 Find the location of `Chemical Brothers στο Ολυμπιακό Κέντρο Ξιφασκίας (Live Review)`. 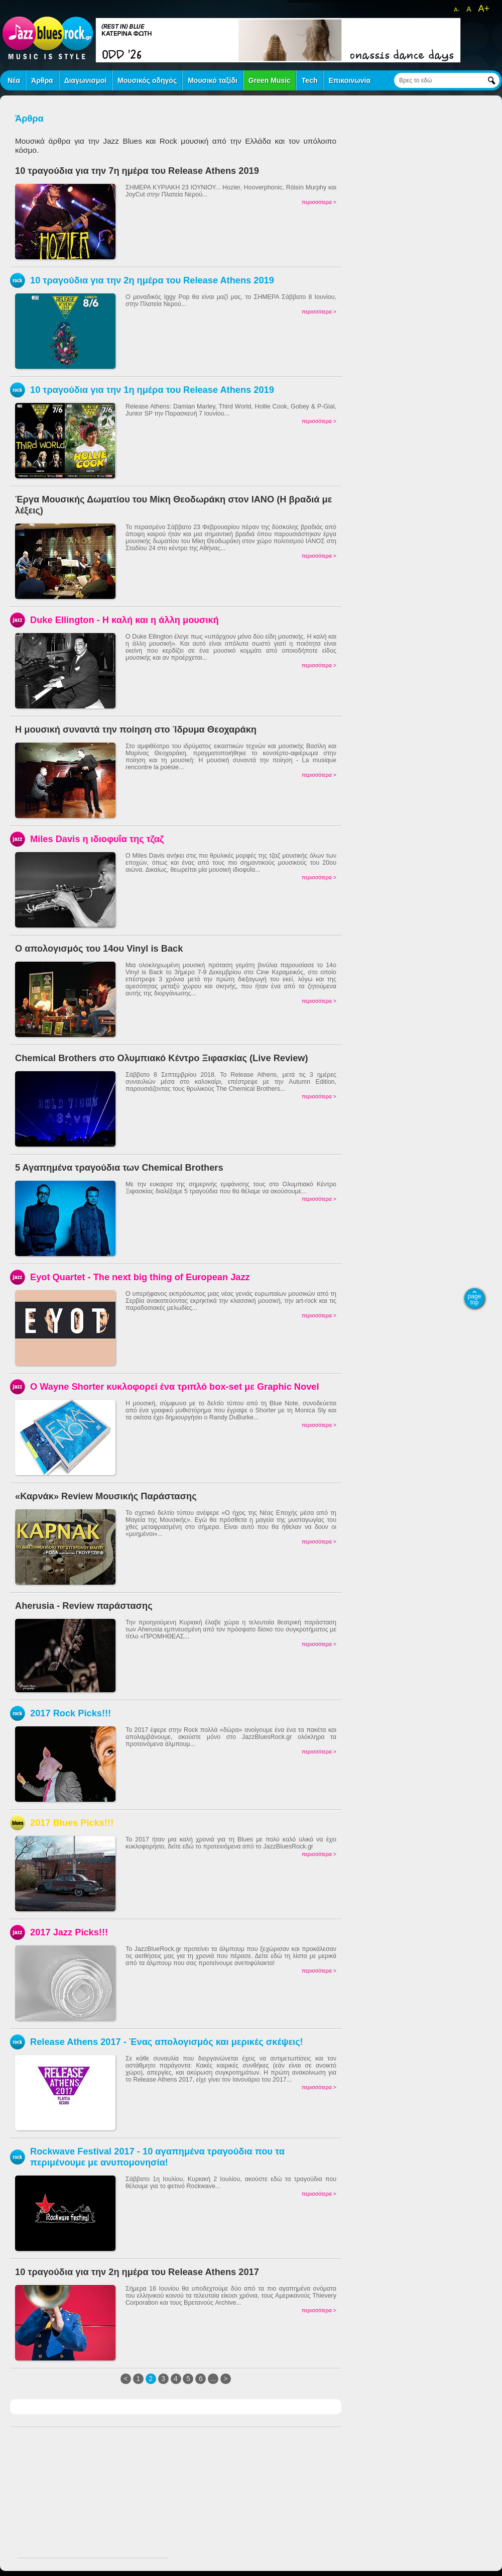

Chemical Brothers στο Ολυμπιακό Κέντρο Ξιφασκίας (Live Review) is located at coordinates (161, 1058).